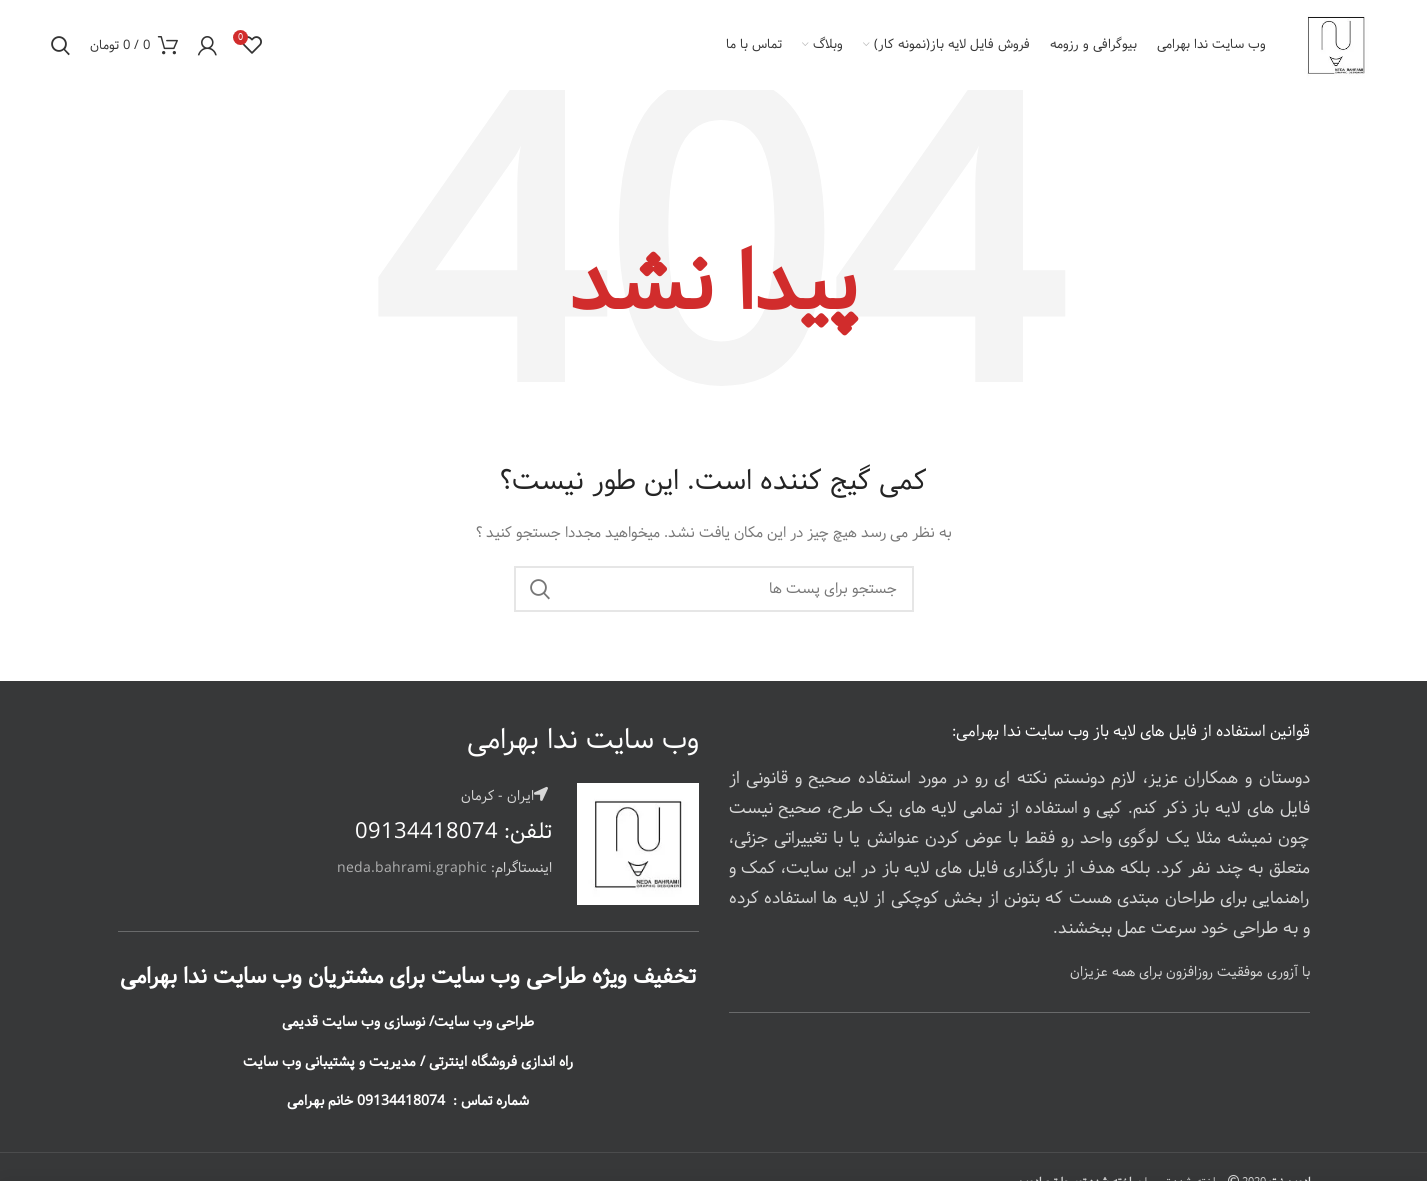  Describe the element at coordinates (414, 868) in the screenshot. I see `neda.bahrami.graphic` at that location.